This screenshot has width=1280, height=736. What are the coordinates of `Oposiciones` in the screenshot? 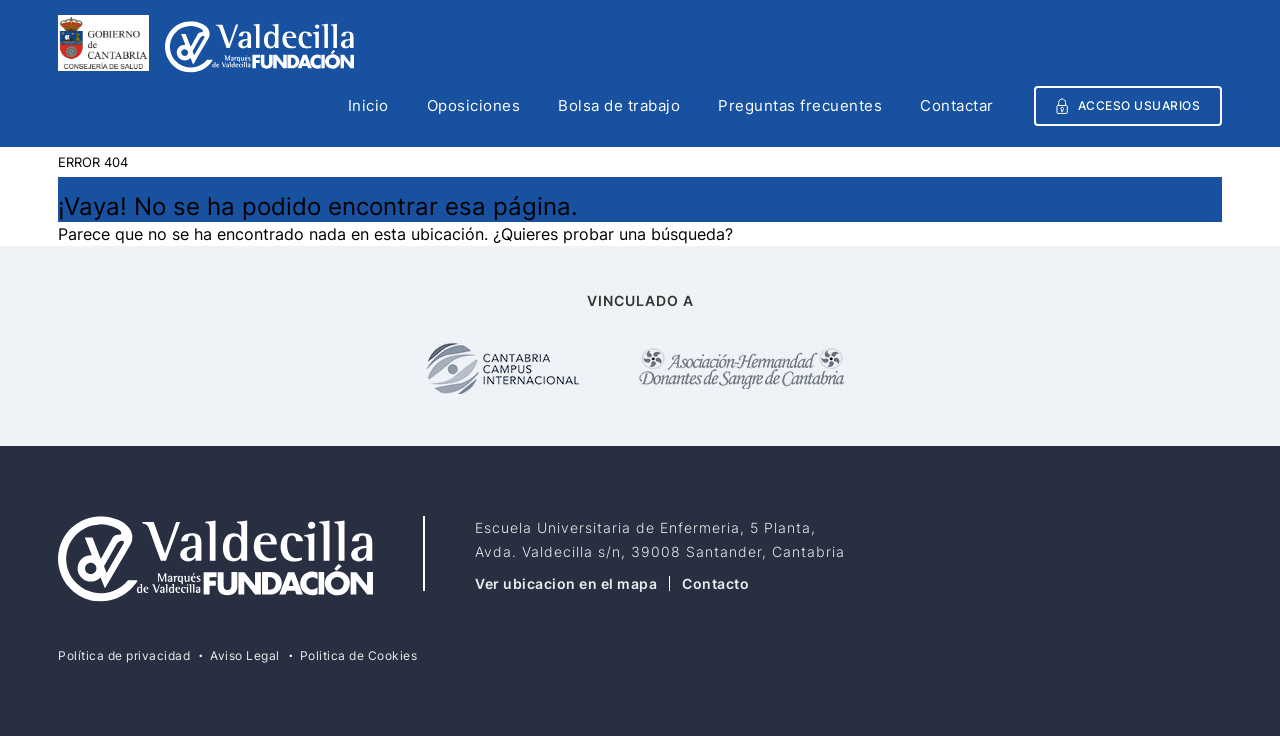 It's located at (474, 107).